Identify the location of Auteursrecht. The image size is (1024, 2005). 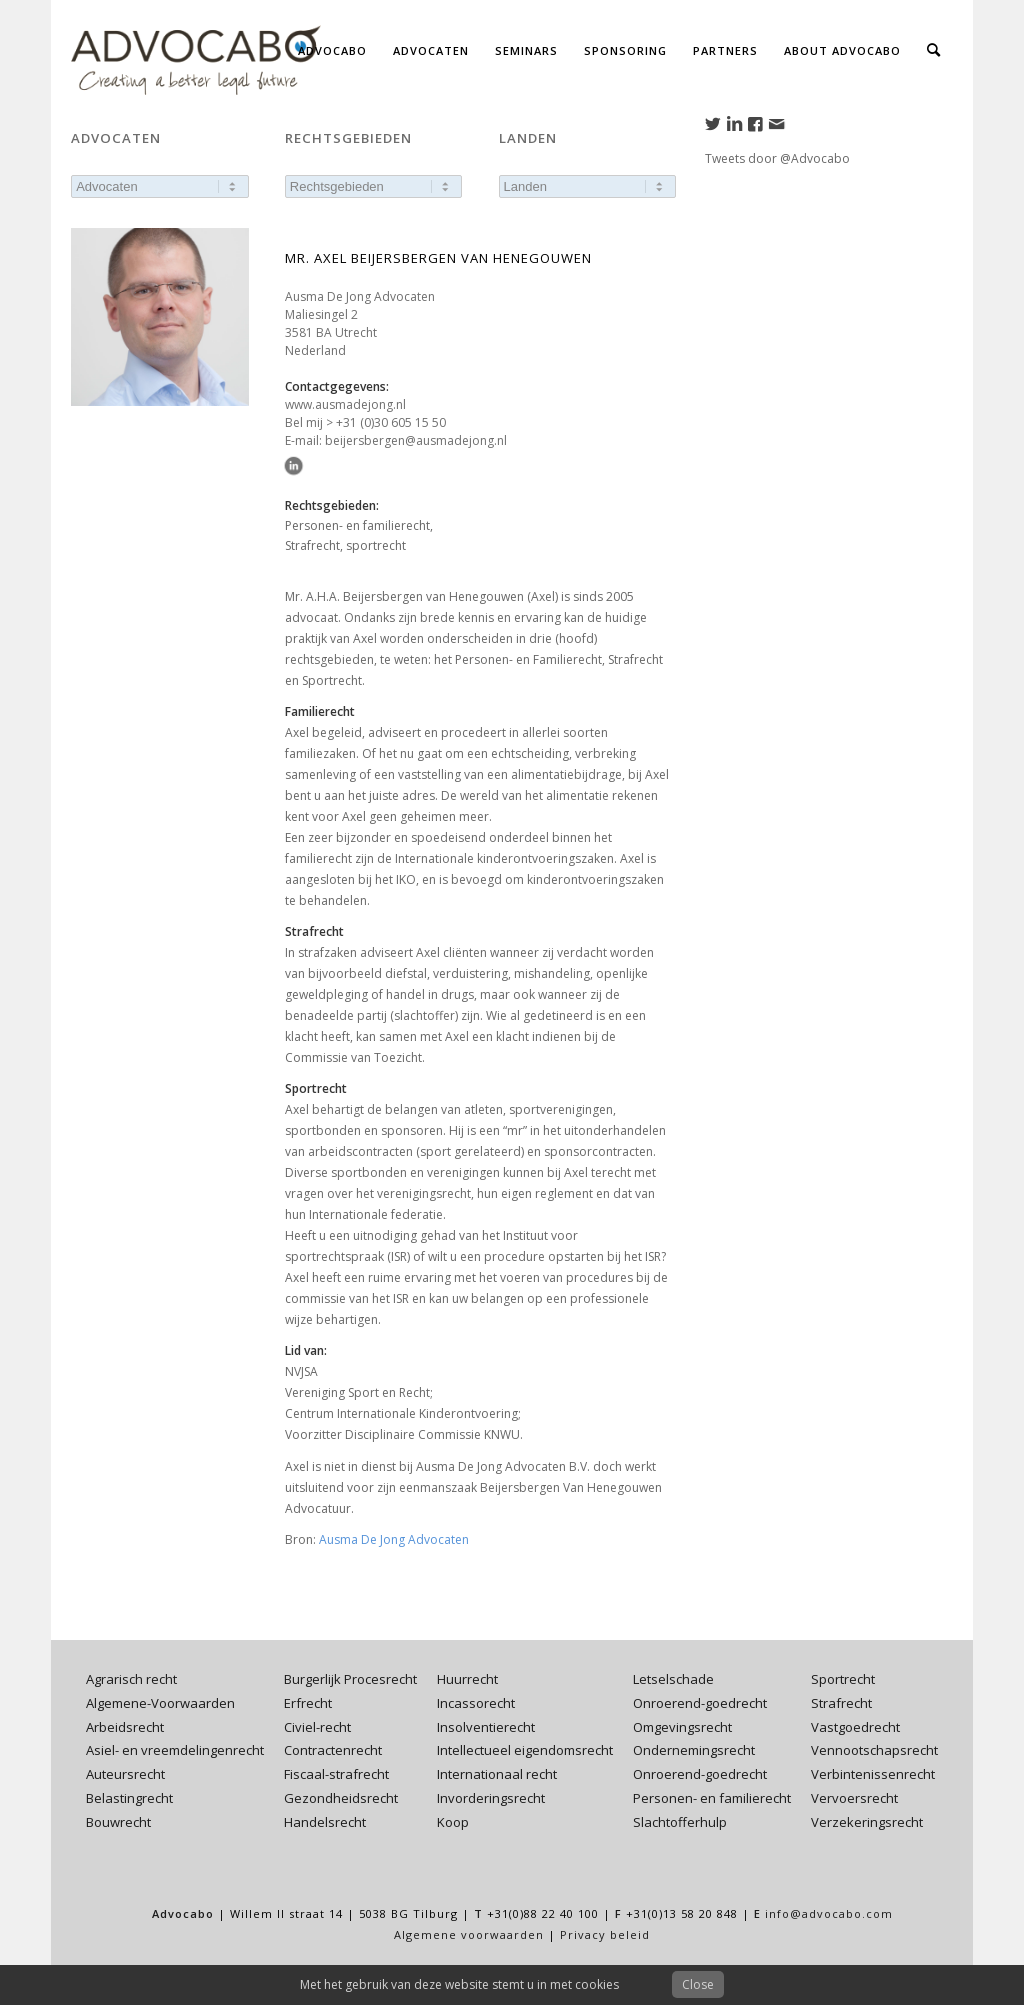
(125, 1774).